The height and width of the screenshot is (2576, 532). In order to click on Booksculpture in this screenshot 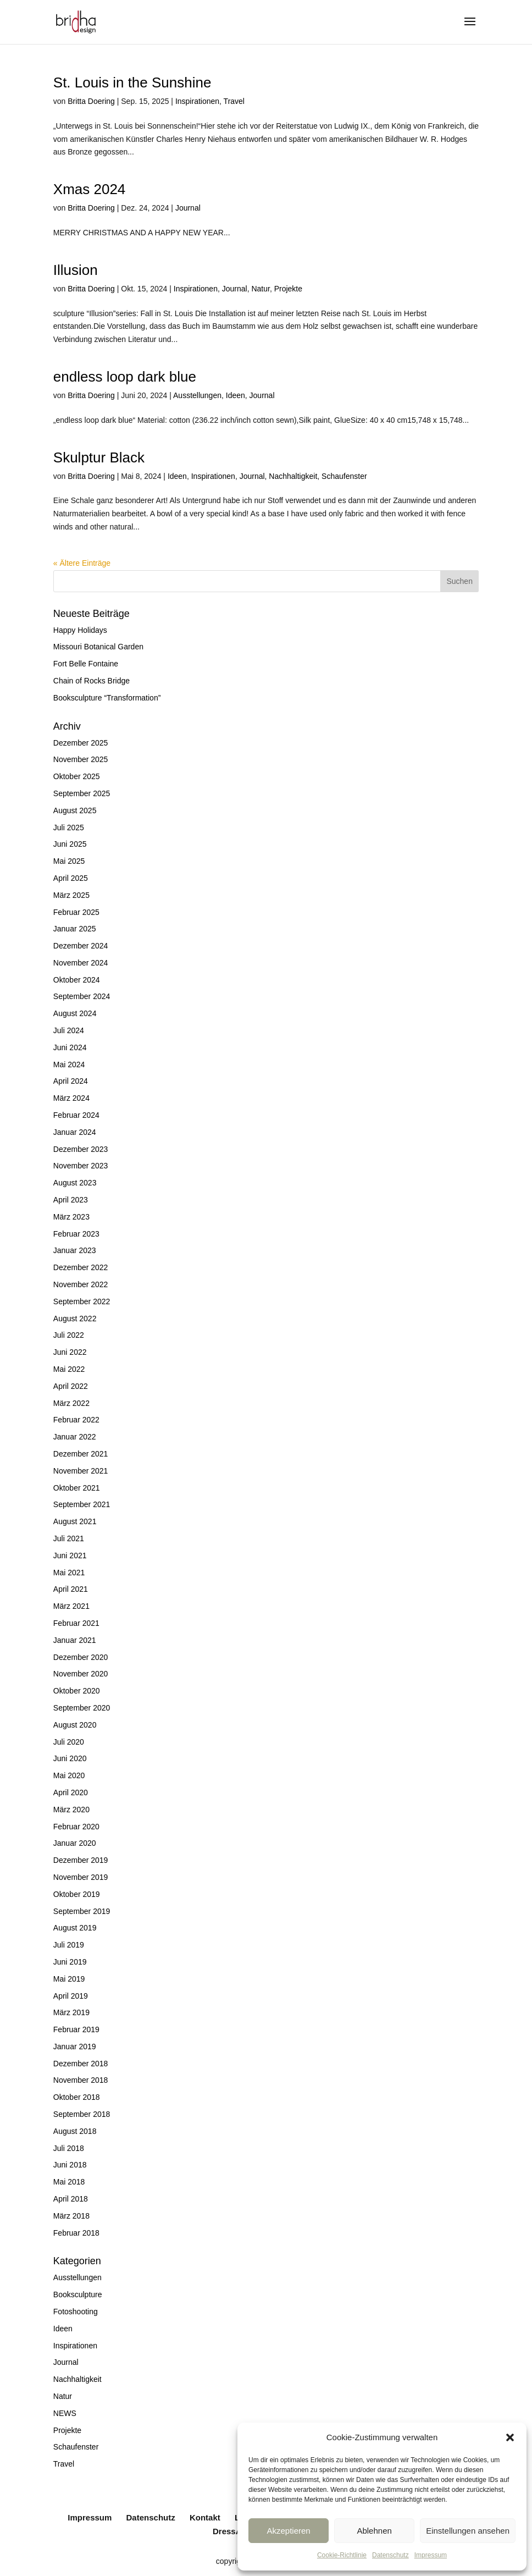, I will do `click(77, 2294)`.